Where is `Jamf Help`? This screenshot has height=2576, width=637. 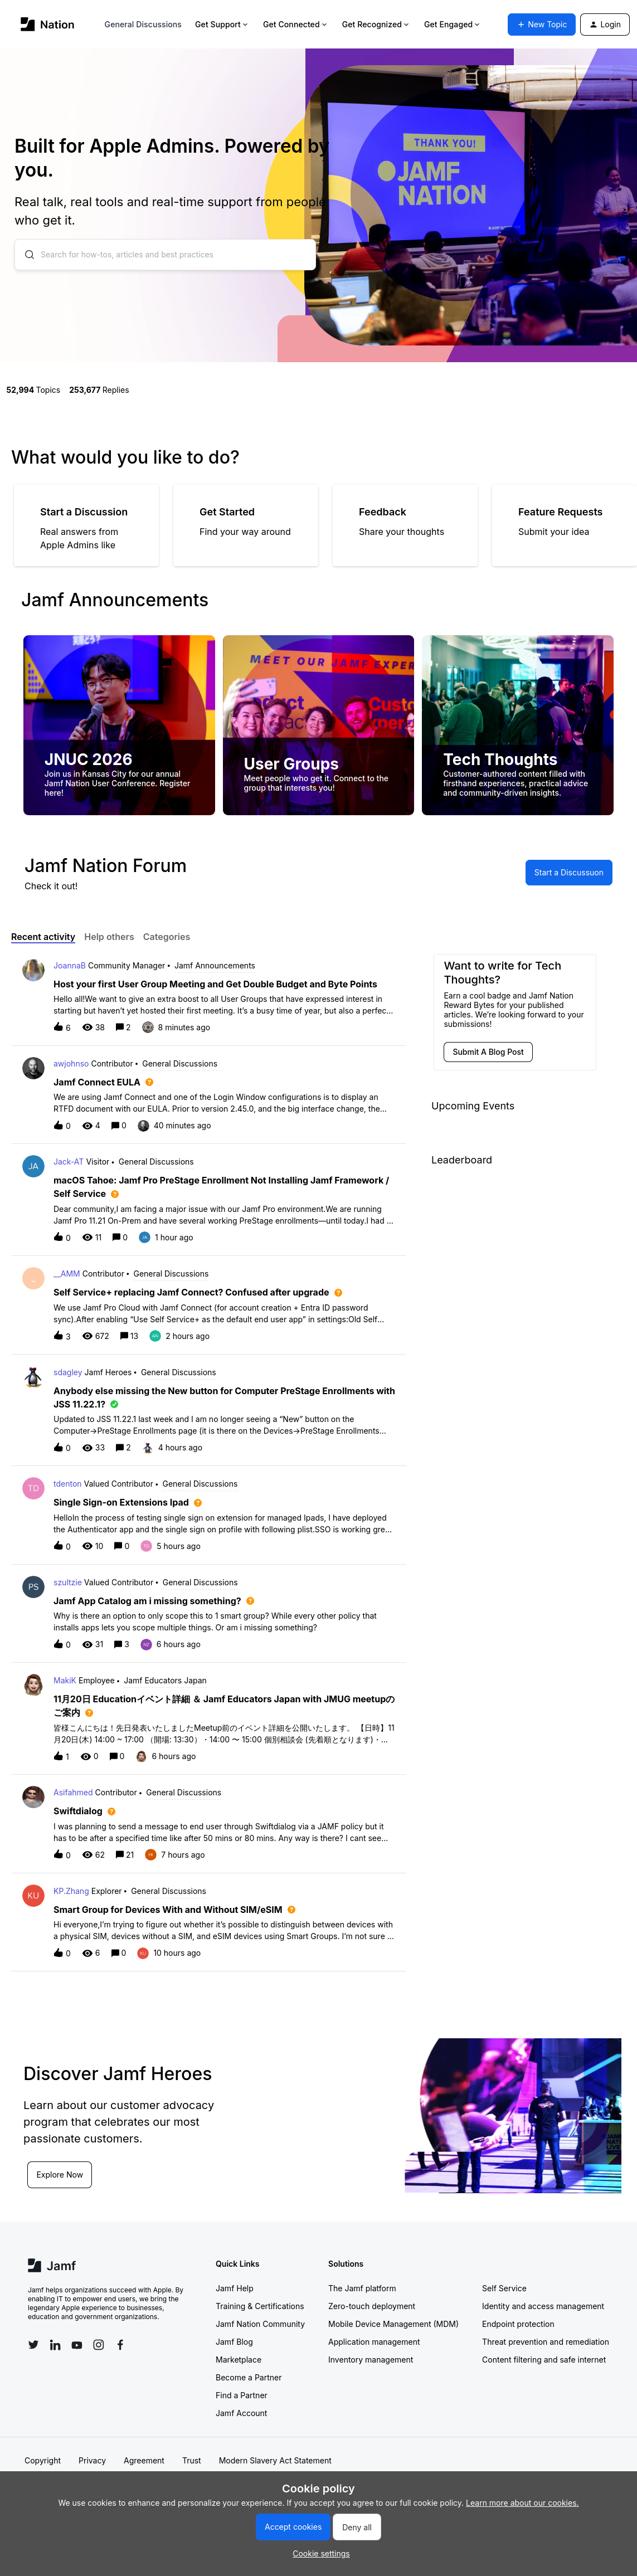 Jamf Help is located at coordinates (235, 2288).